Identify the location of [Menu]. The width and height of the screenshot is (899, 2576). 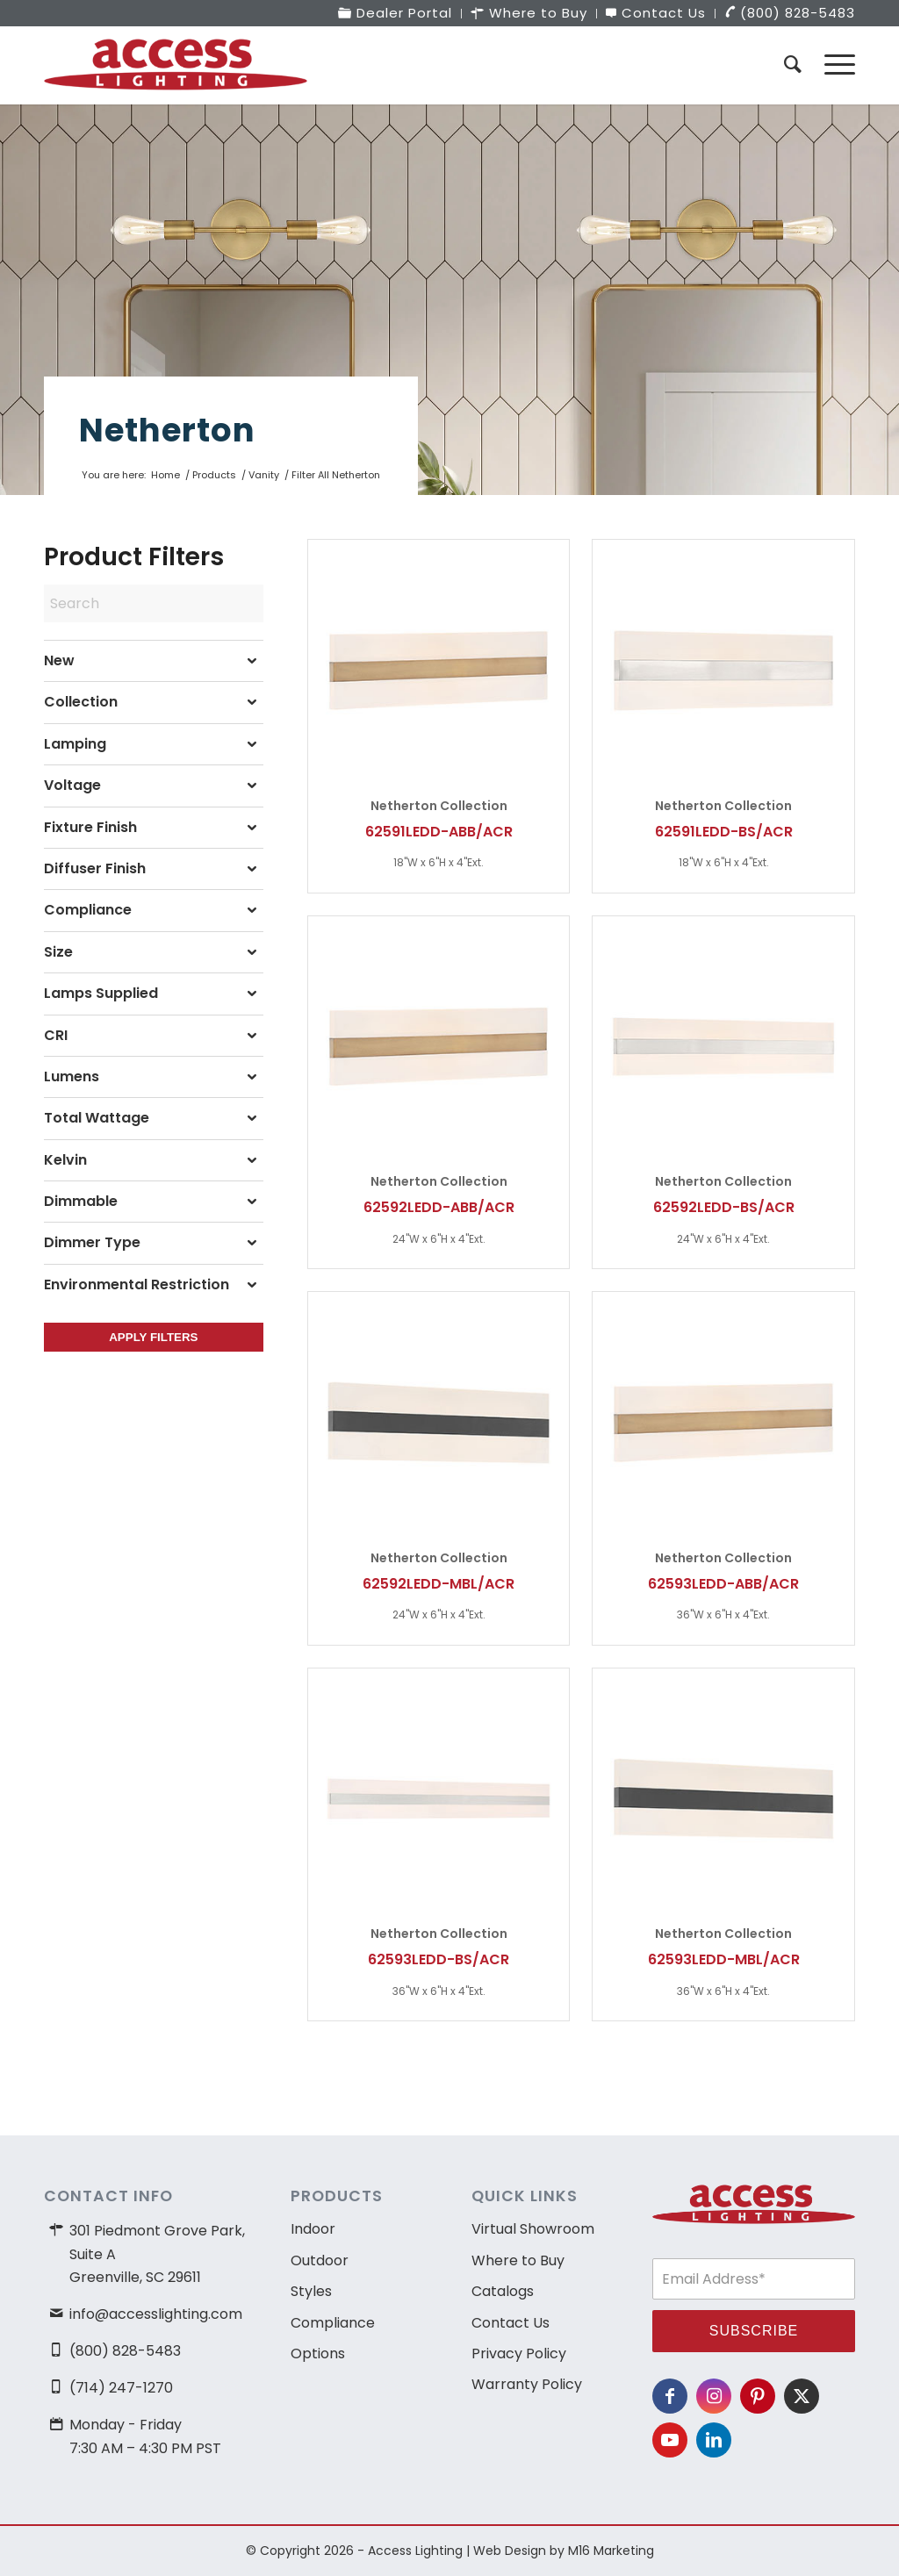
(834, 64).